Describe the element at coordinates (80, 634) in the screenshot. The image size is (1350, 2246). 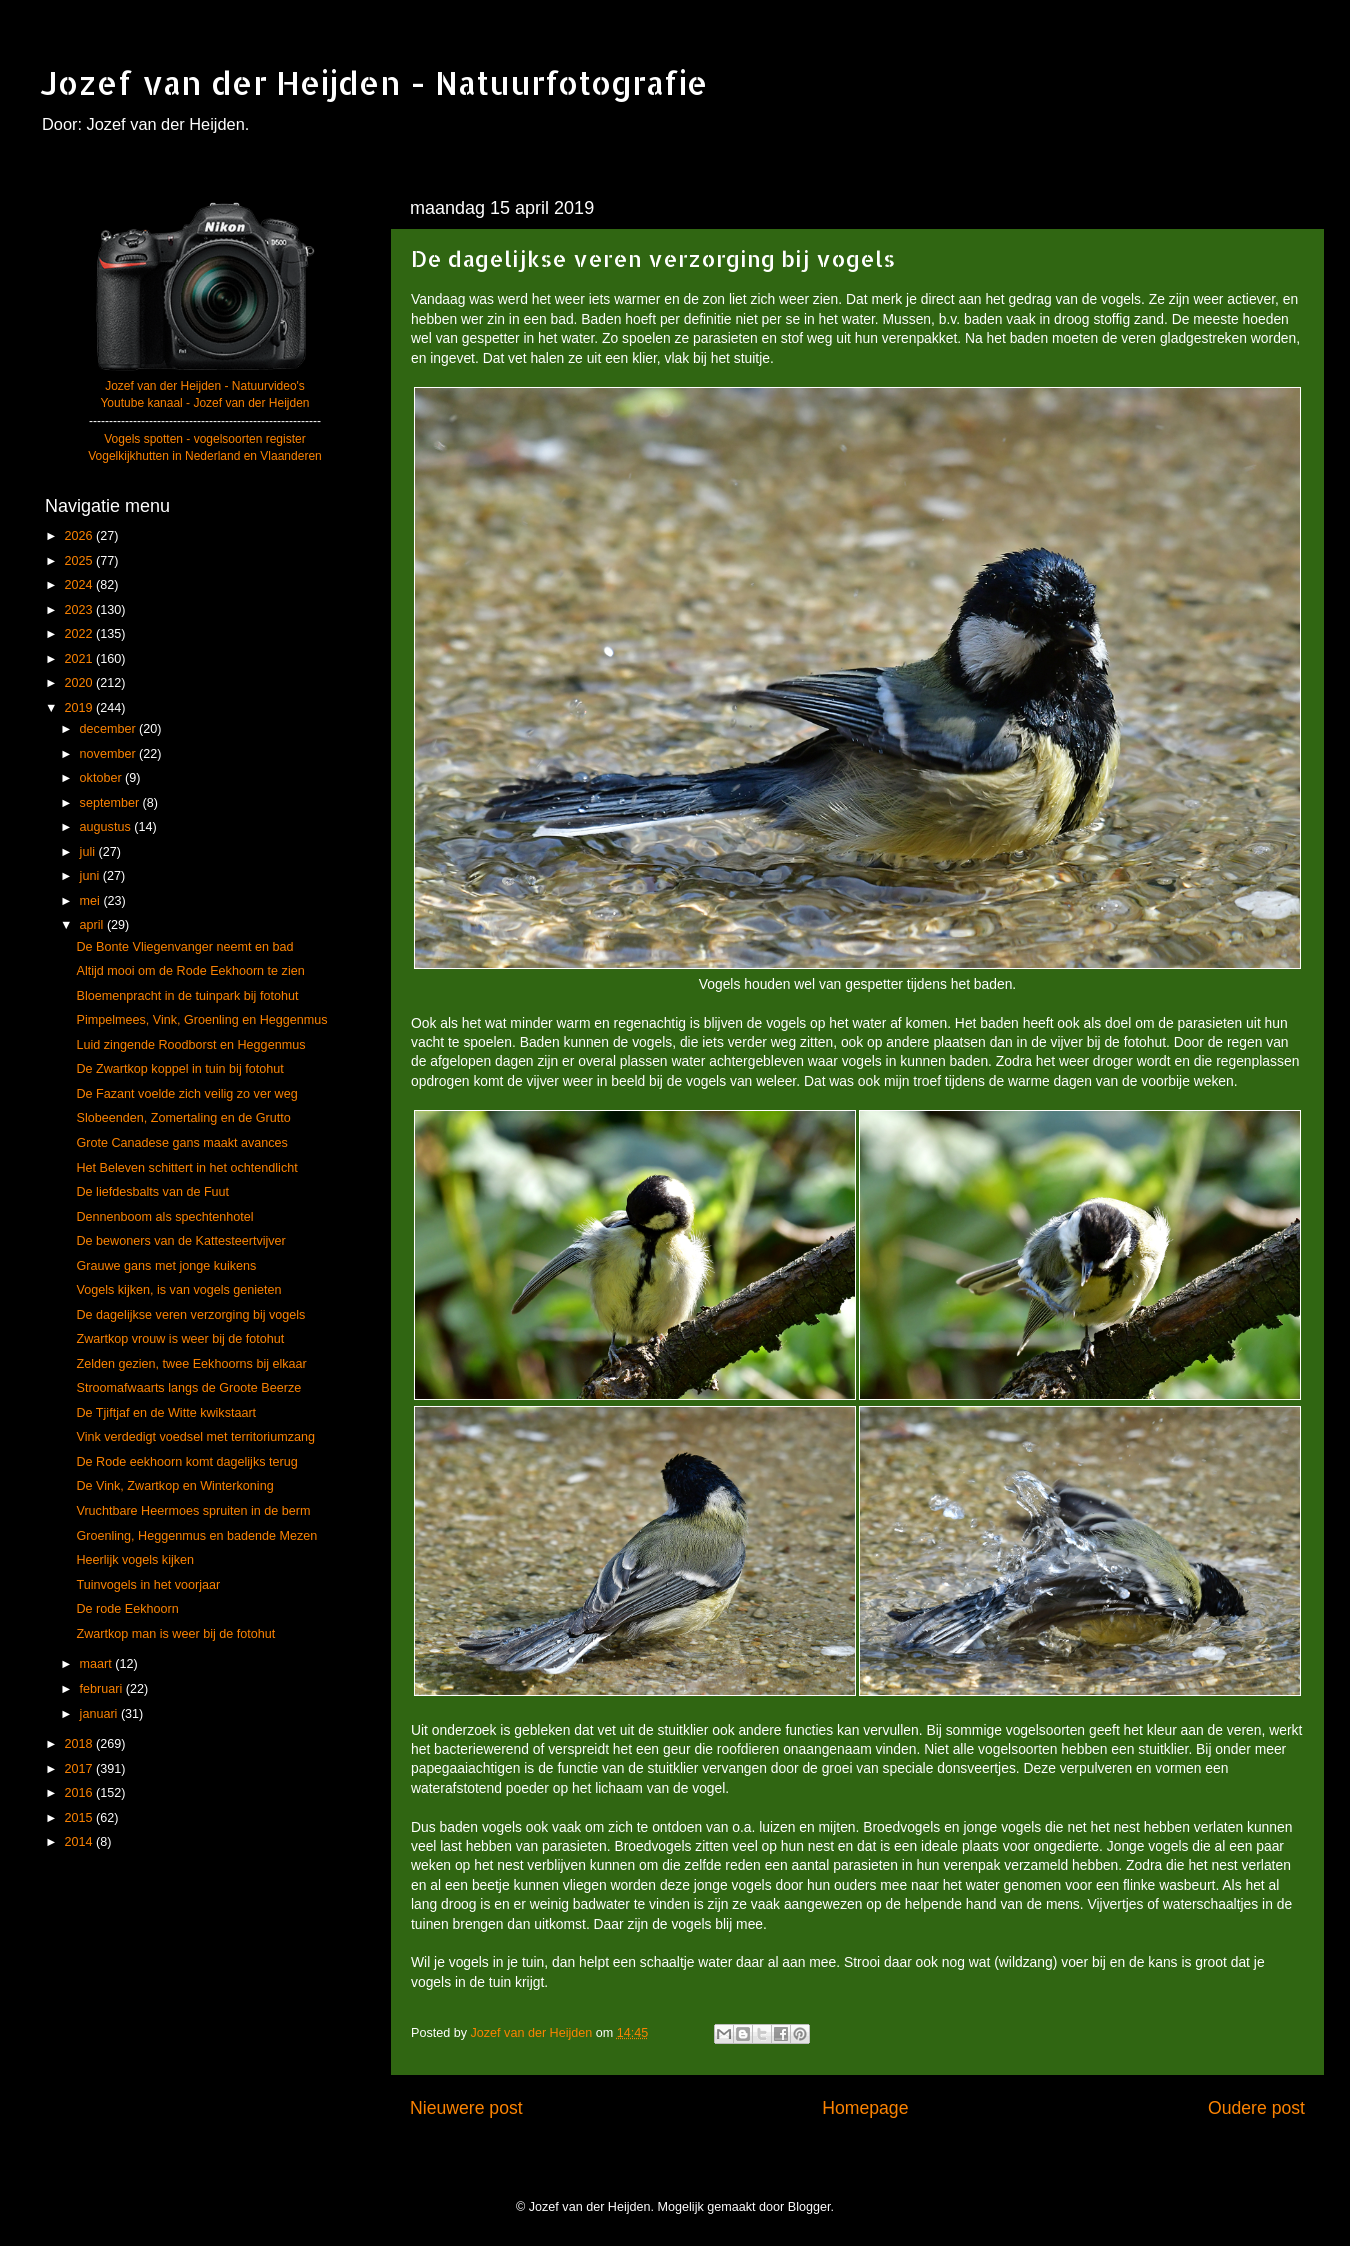
I see `2022` at that location.